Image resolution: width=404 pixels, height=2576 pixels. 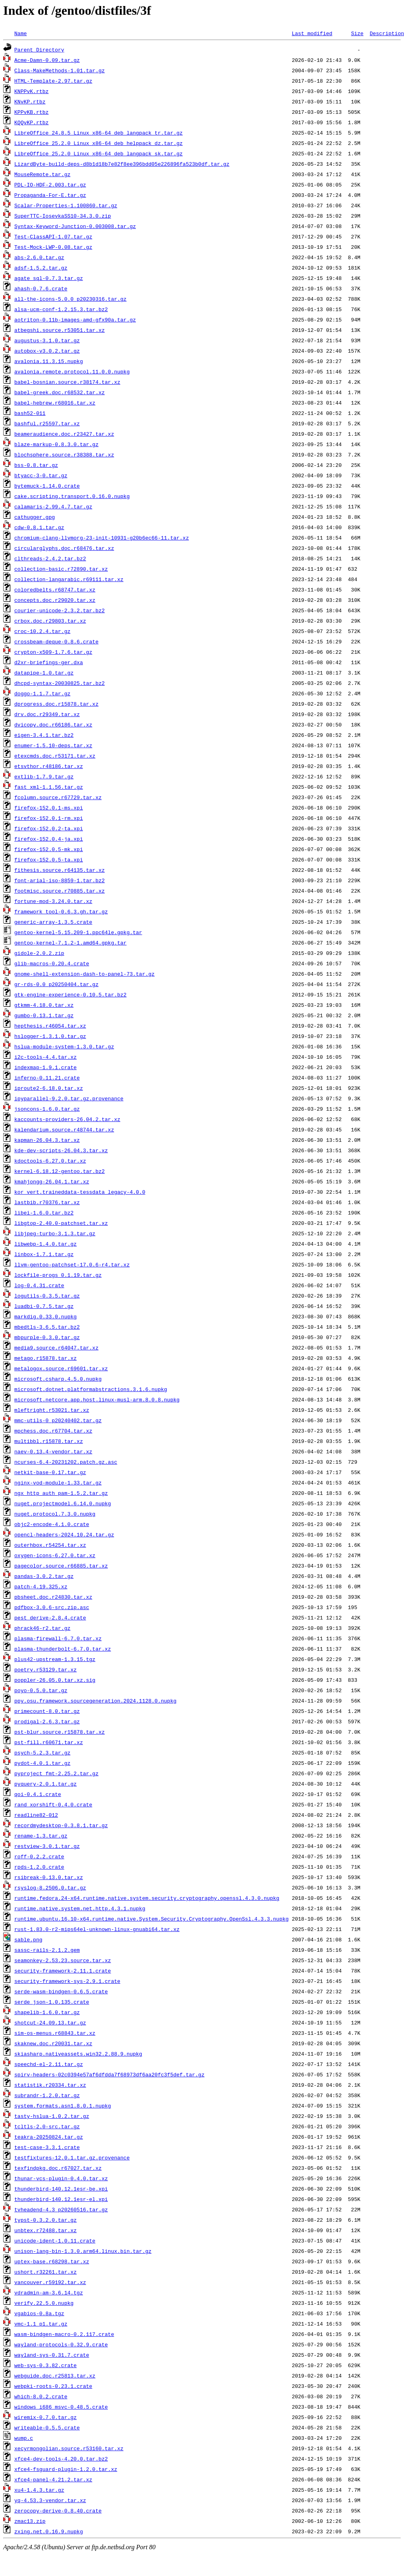 What do you see at coordinates (55, 2240) in the screenshot?
I see `unicode-ident-1.0.11.crate` at bounding box center [55, 2240].